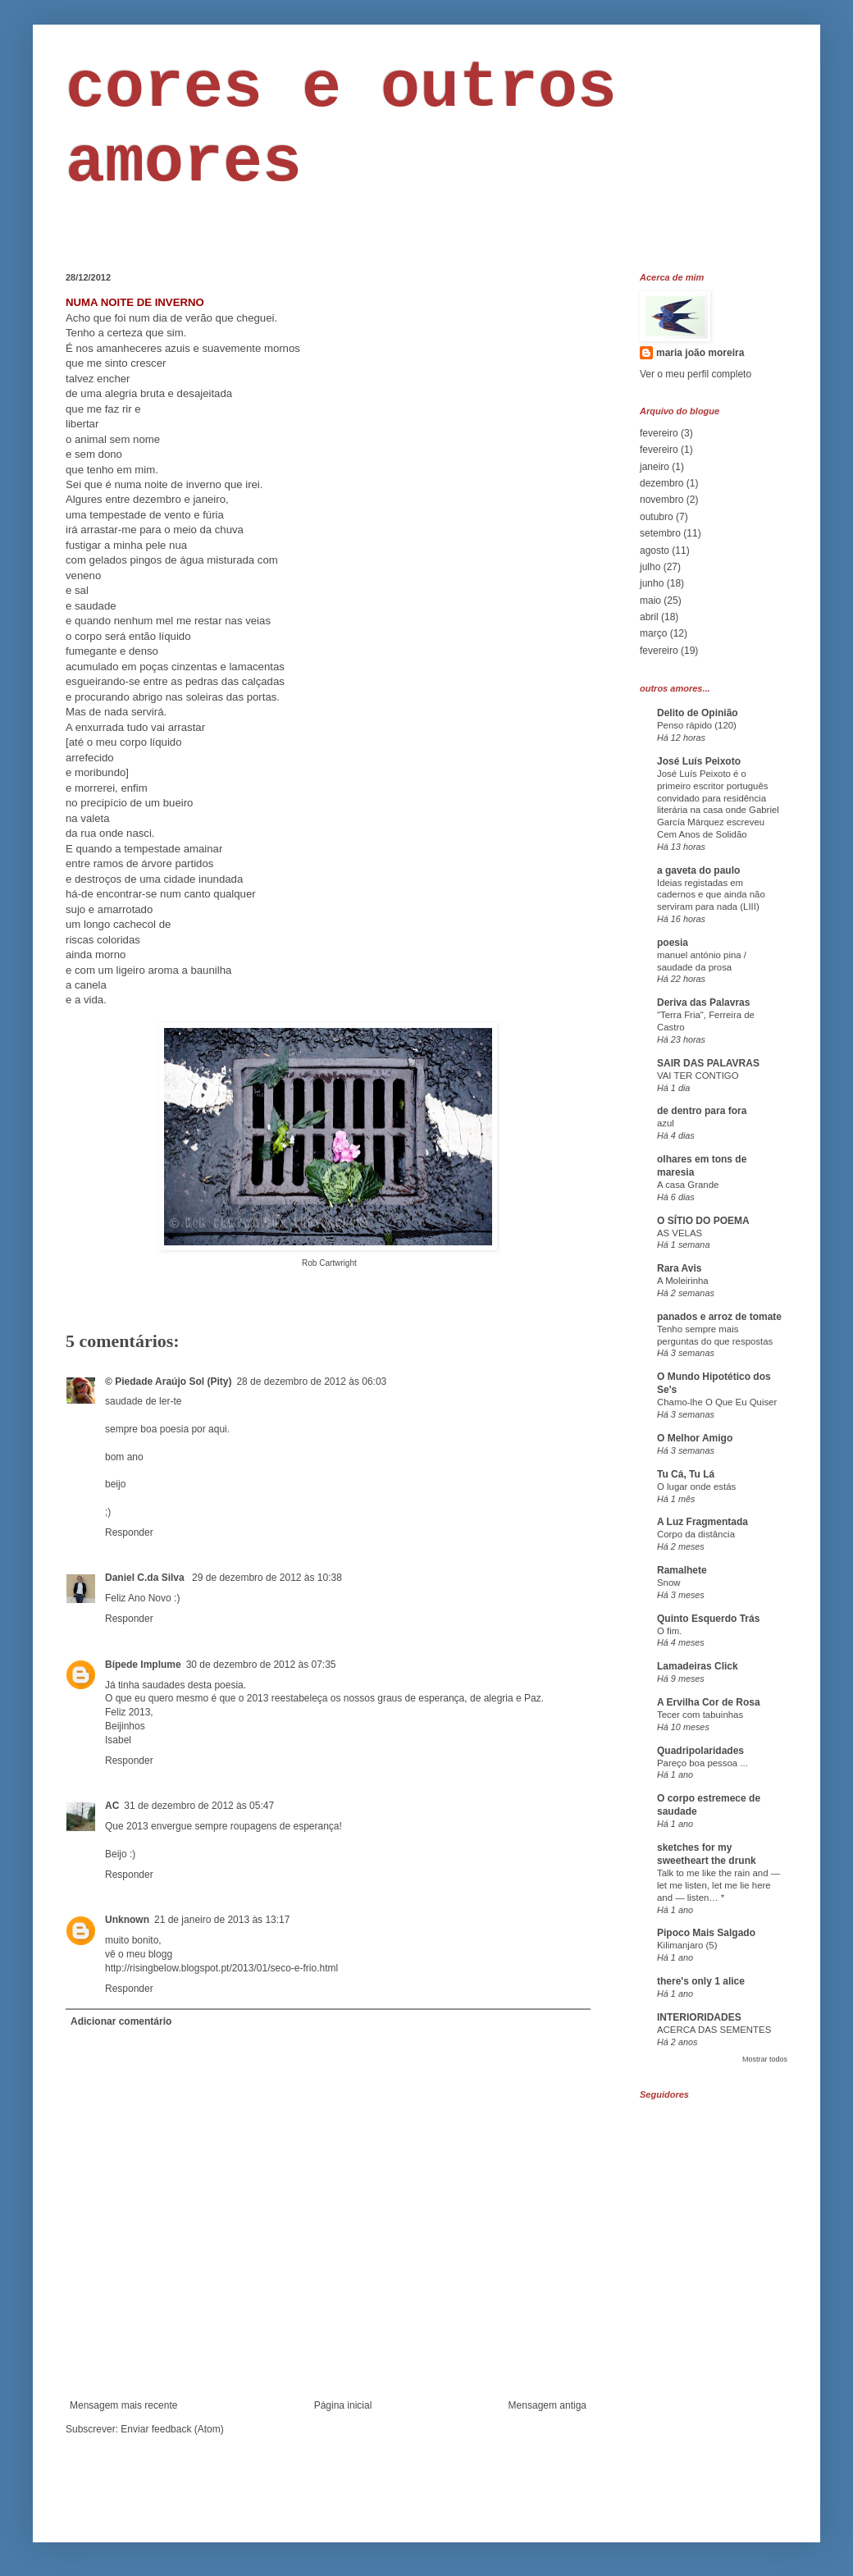 This screenshot has height=2576, width=853. What do you see at coordinates (698, 870) in the screenshot?
I see `a gaveta do paulo` at bounding box center [698, 870].